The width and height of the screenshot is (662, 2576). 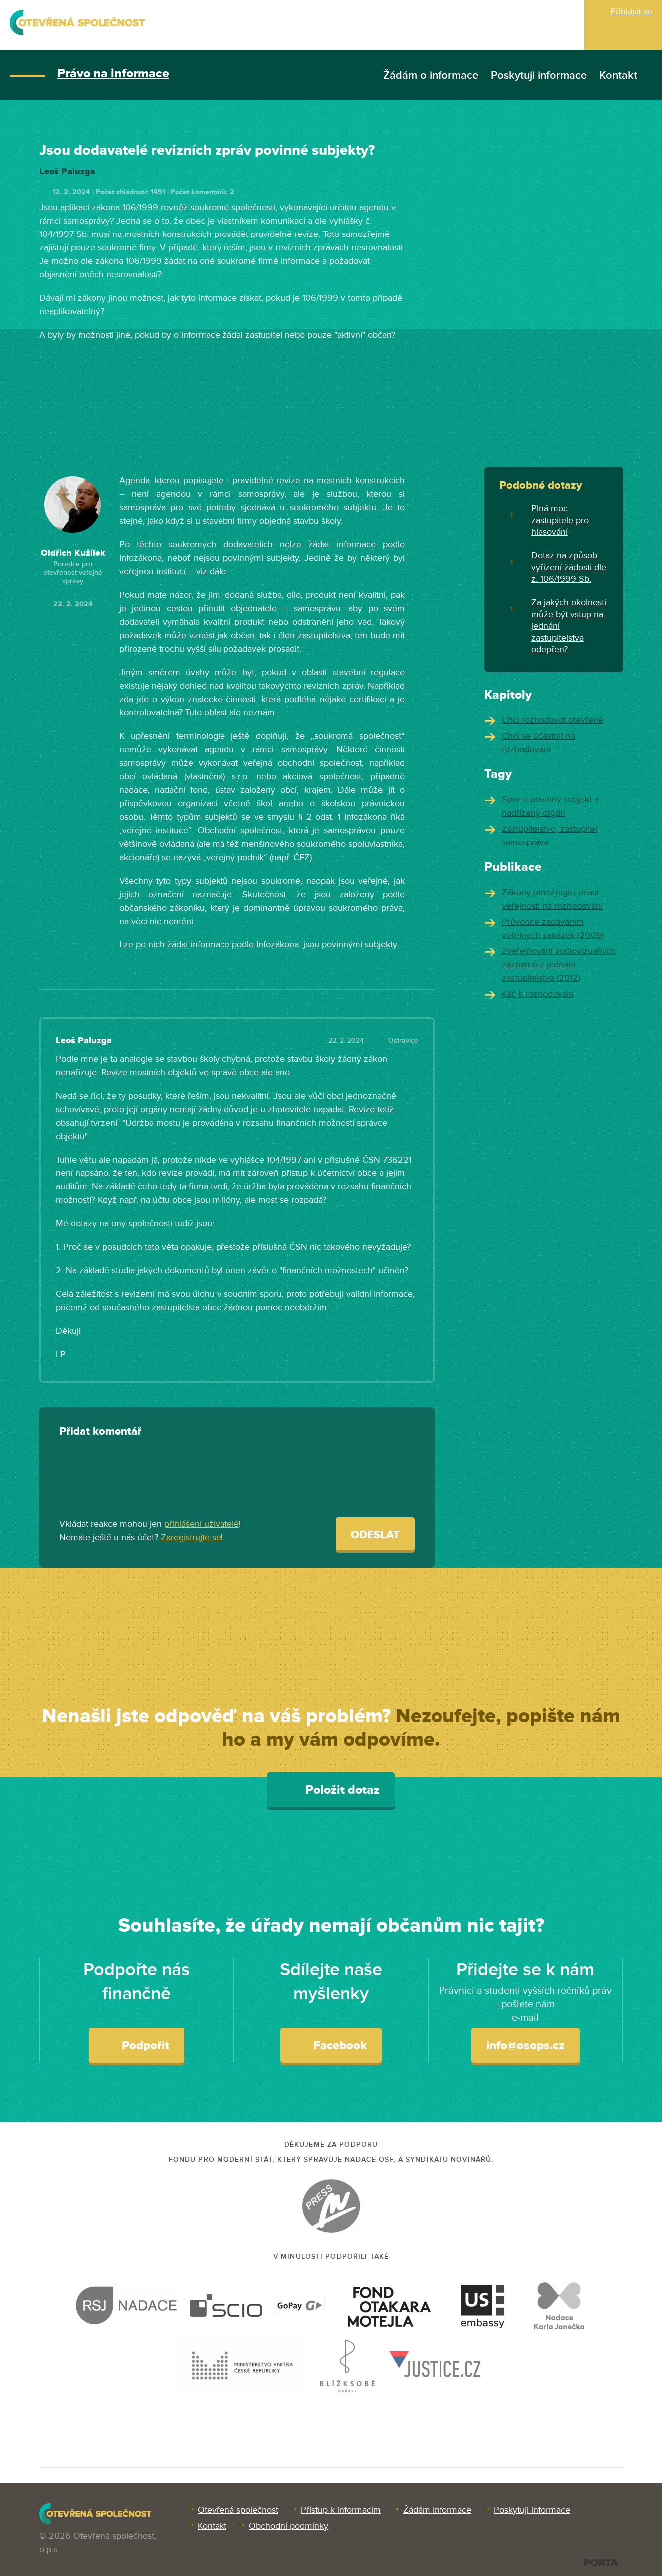 What do you see at coordinates (601, 2562) in the screenshot?
I see `PORTA DESIGN` at bounding box center [601, 2562].